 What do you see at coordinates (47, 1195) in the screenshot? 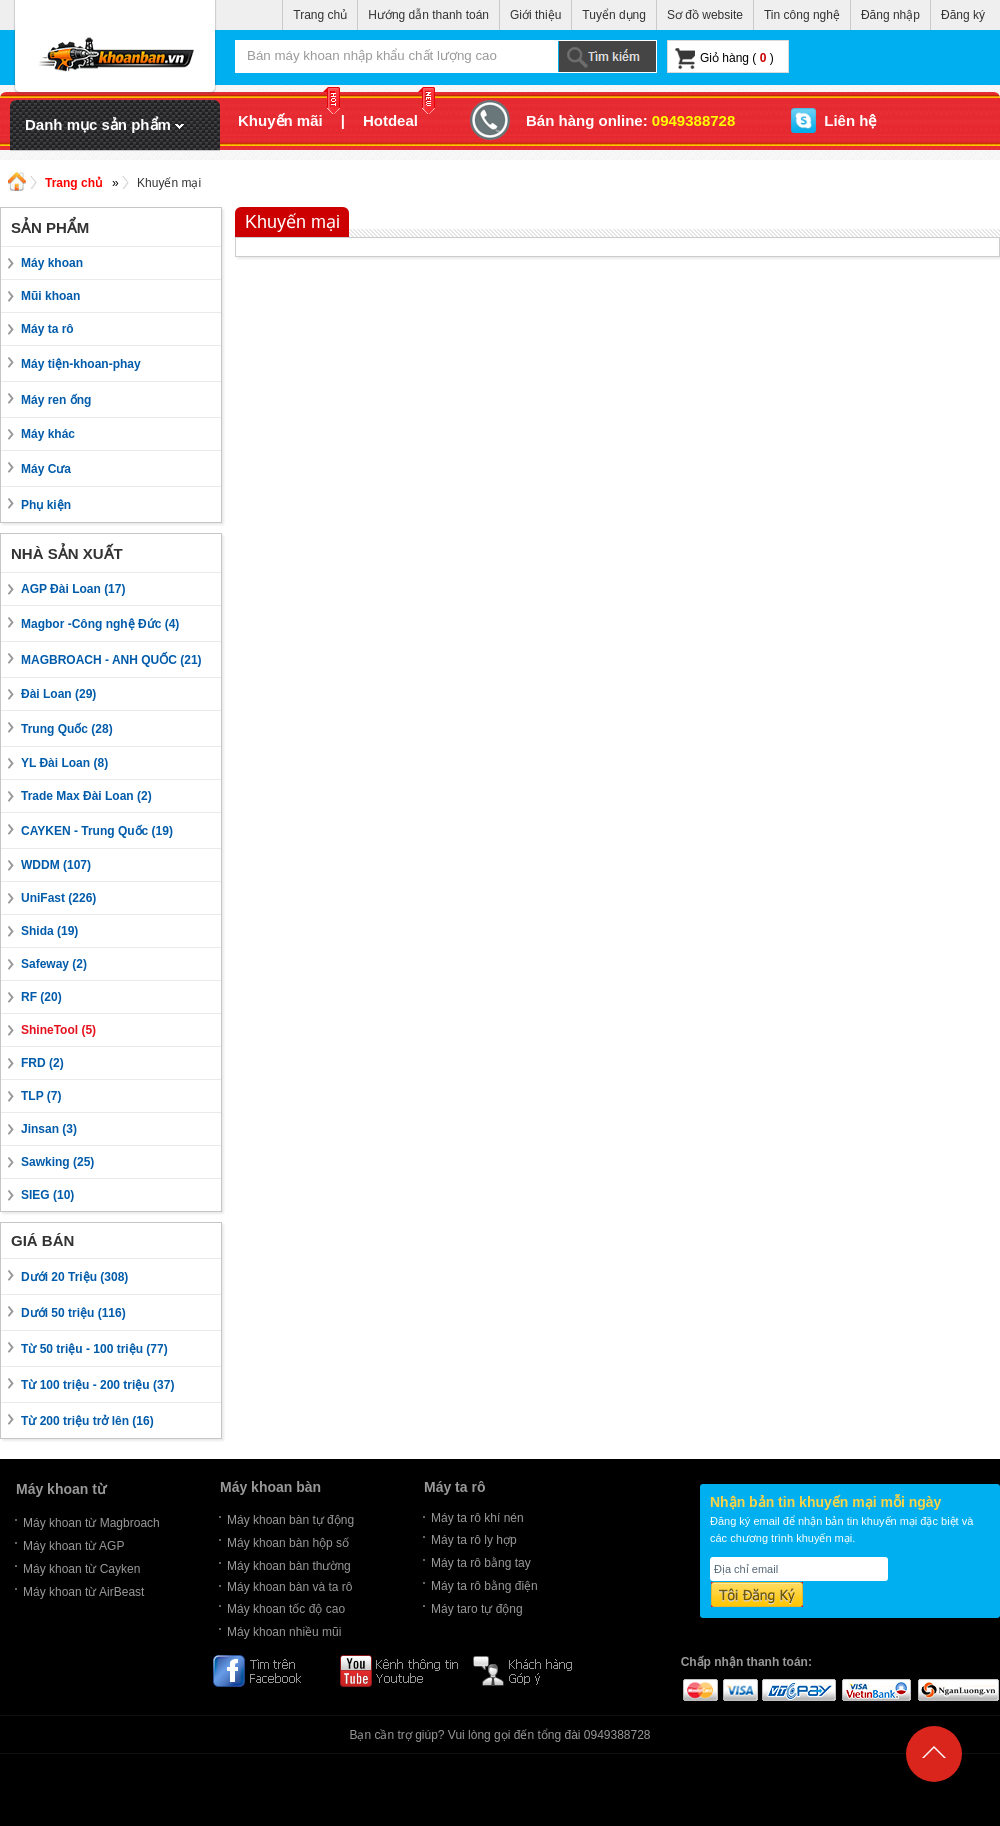
I see `SIEG (10)` at bounding box center [47, 1195].